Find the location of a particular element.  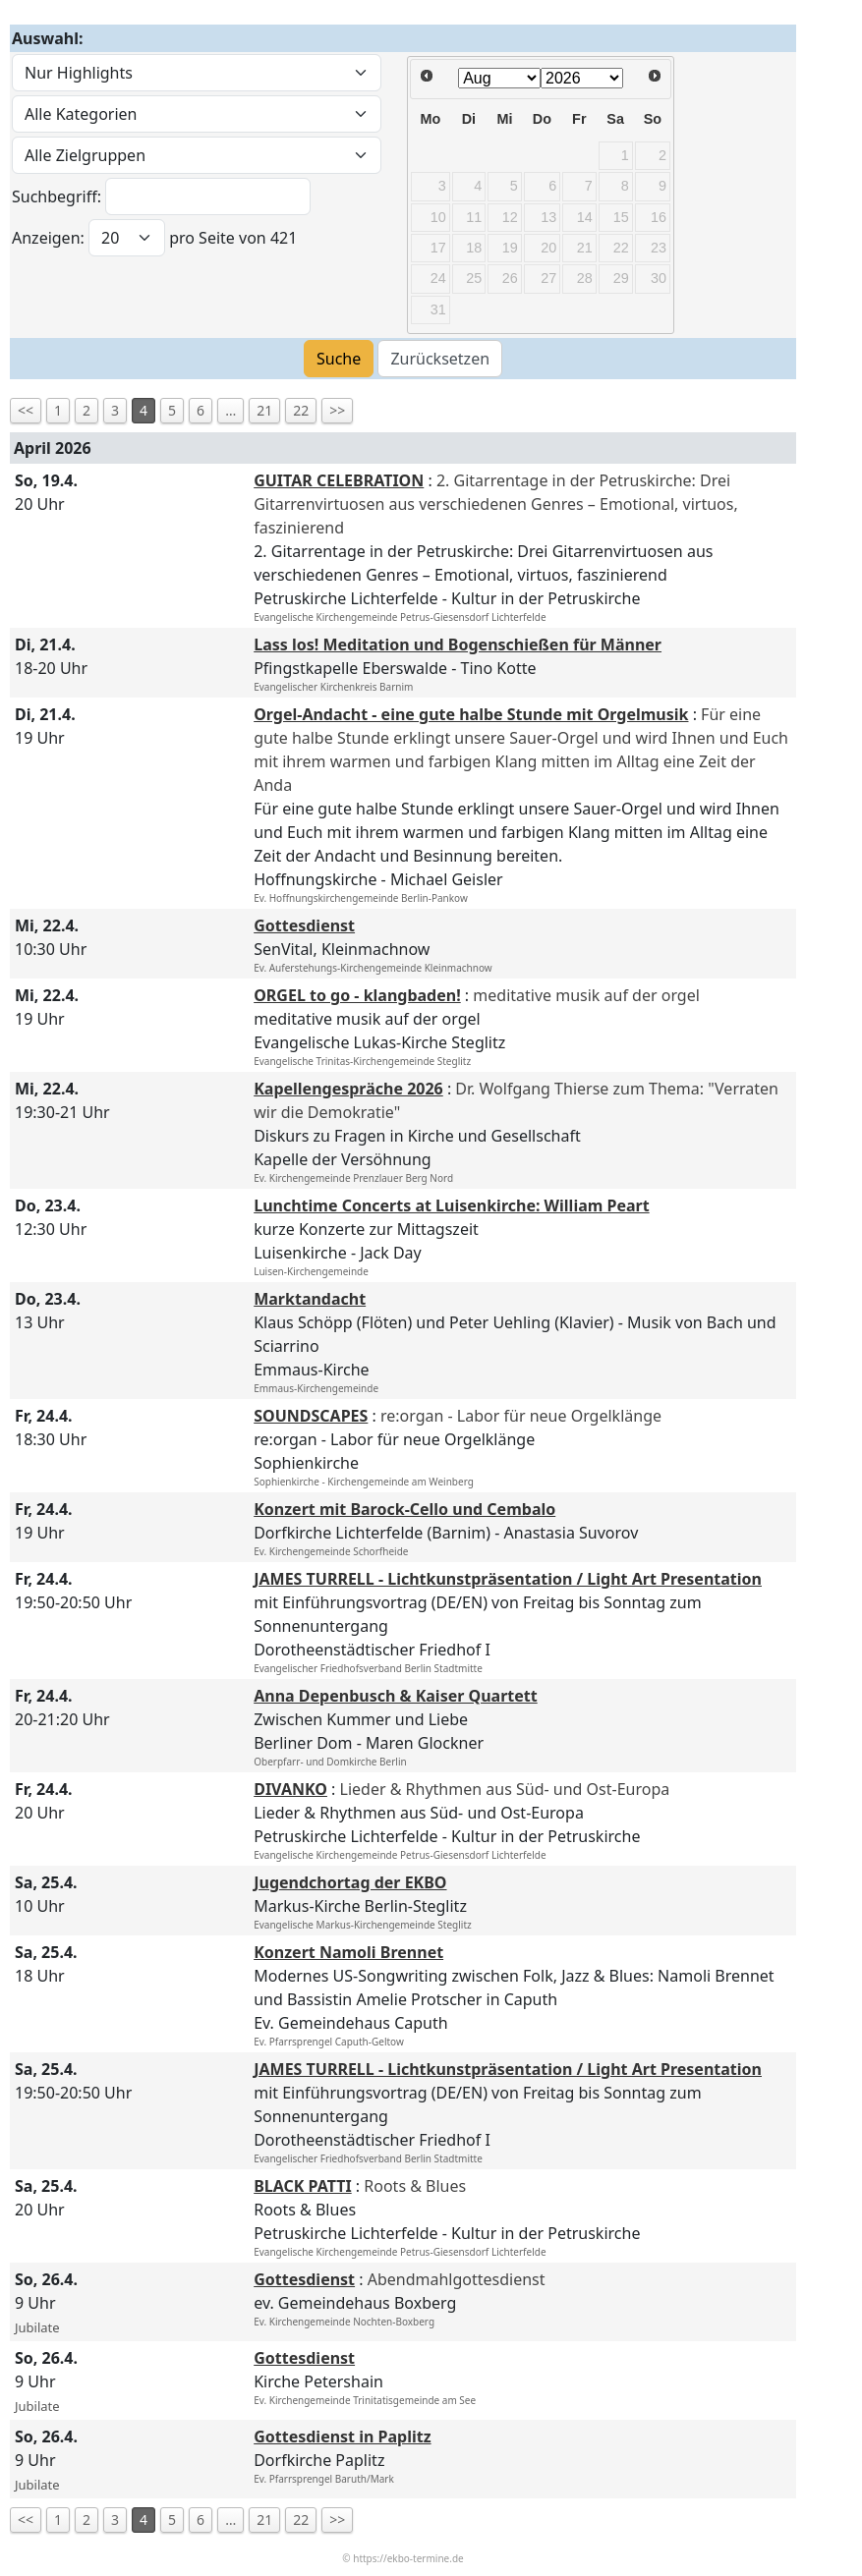

Lass los! Meditation und Bogenschießen für Männer is located at coordinates (457, 644).